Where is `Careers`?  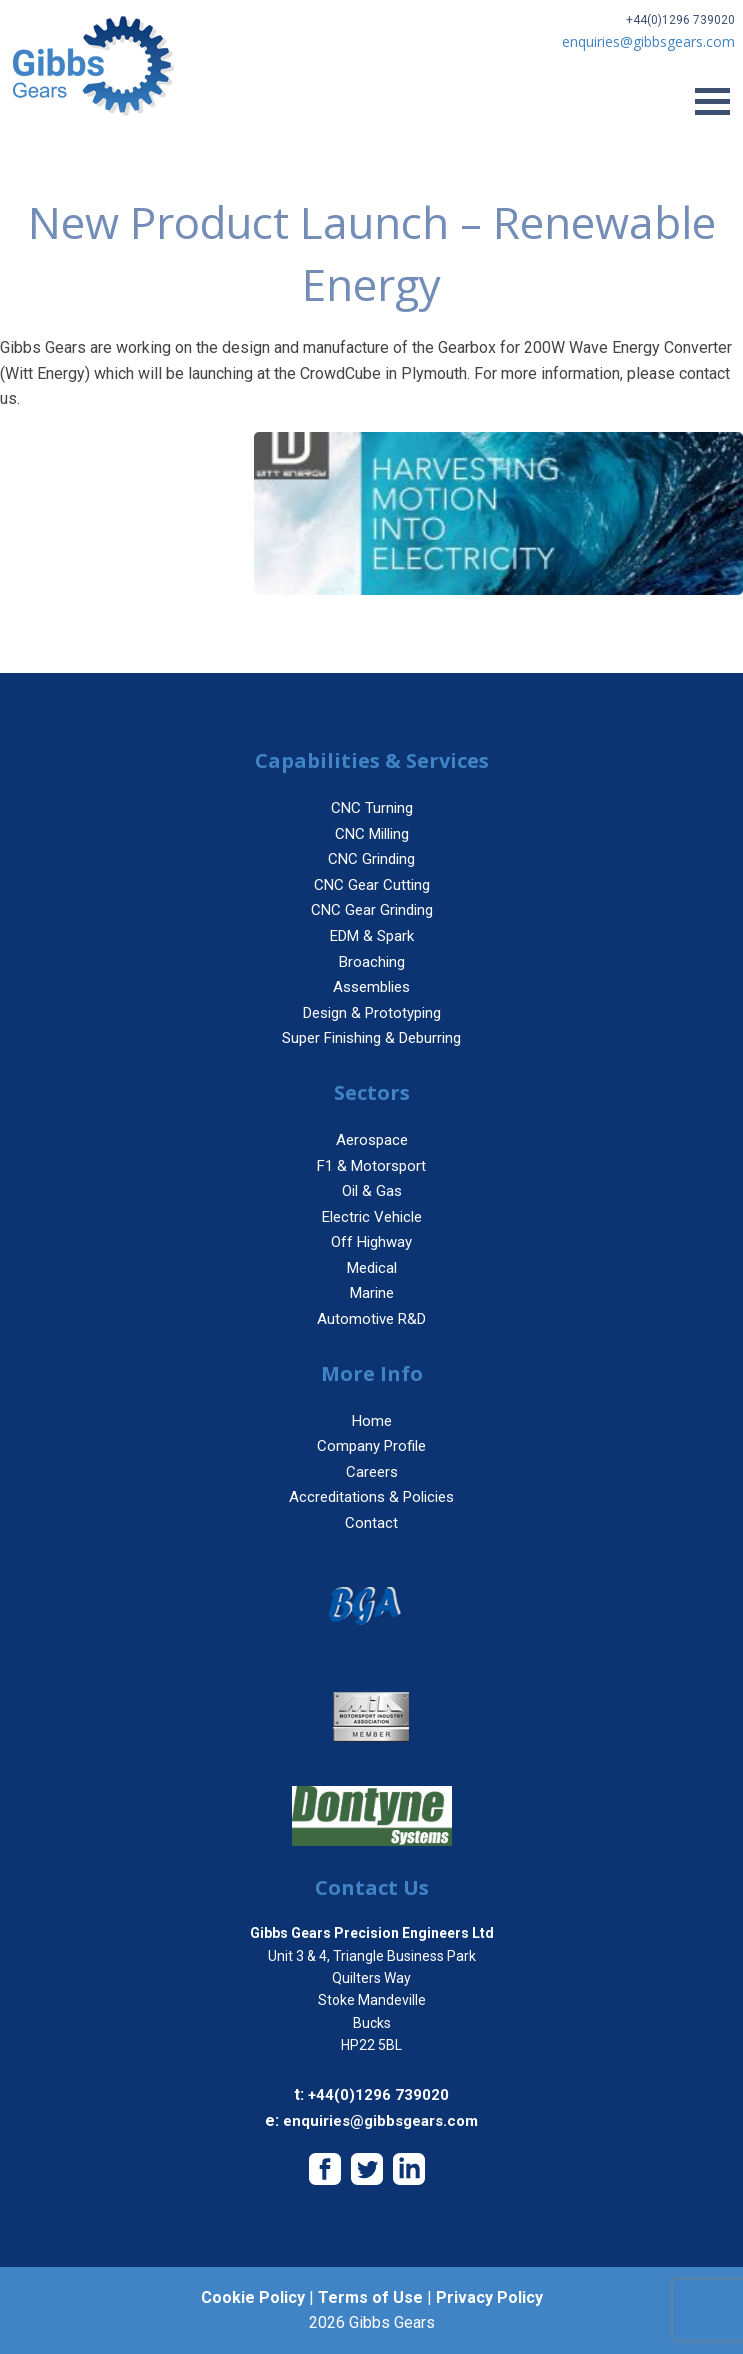 Careers is located at coordinates (372, 1472).